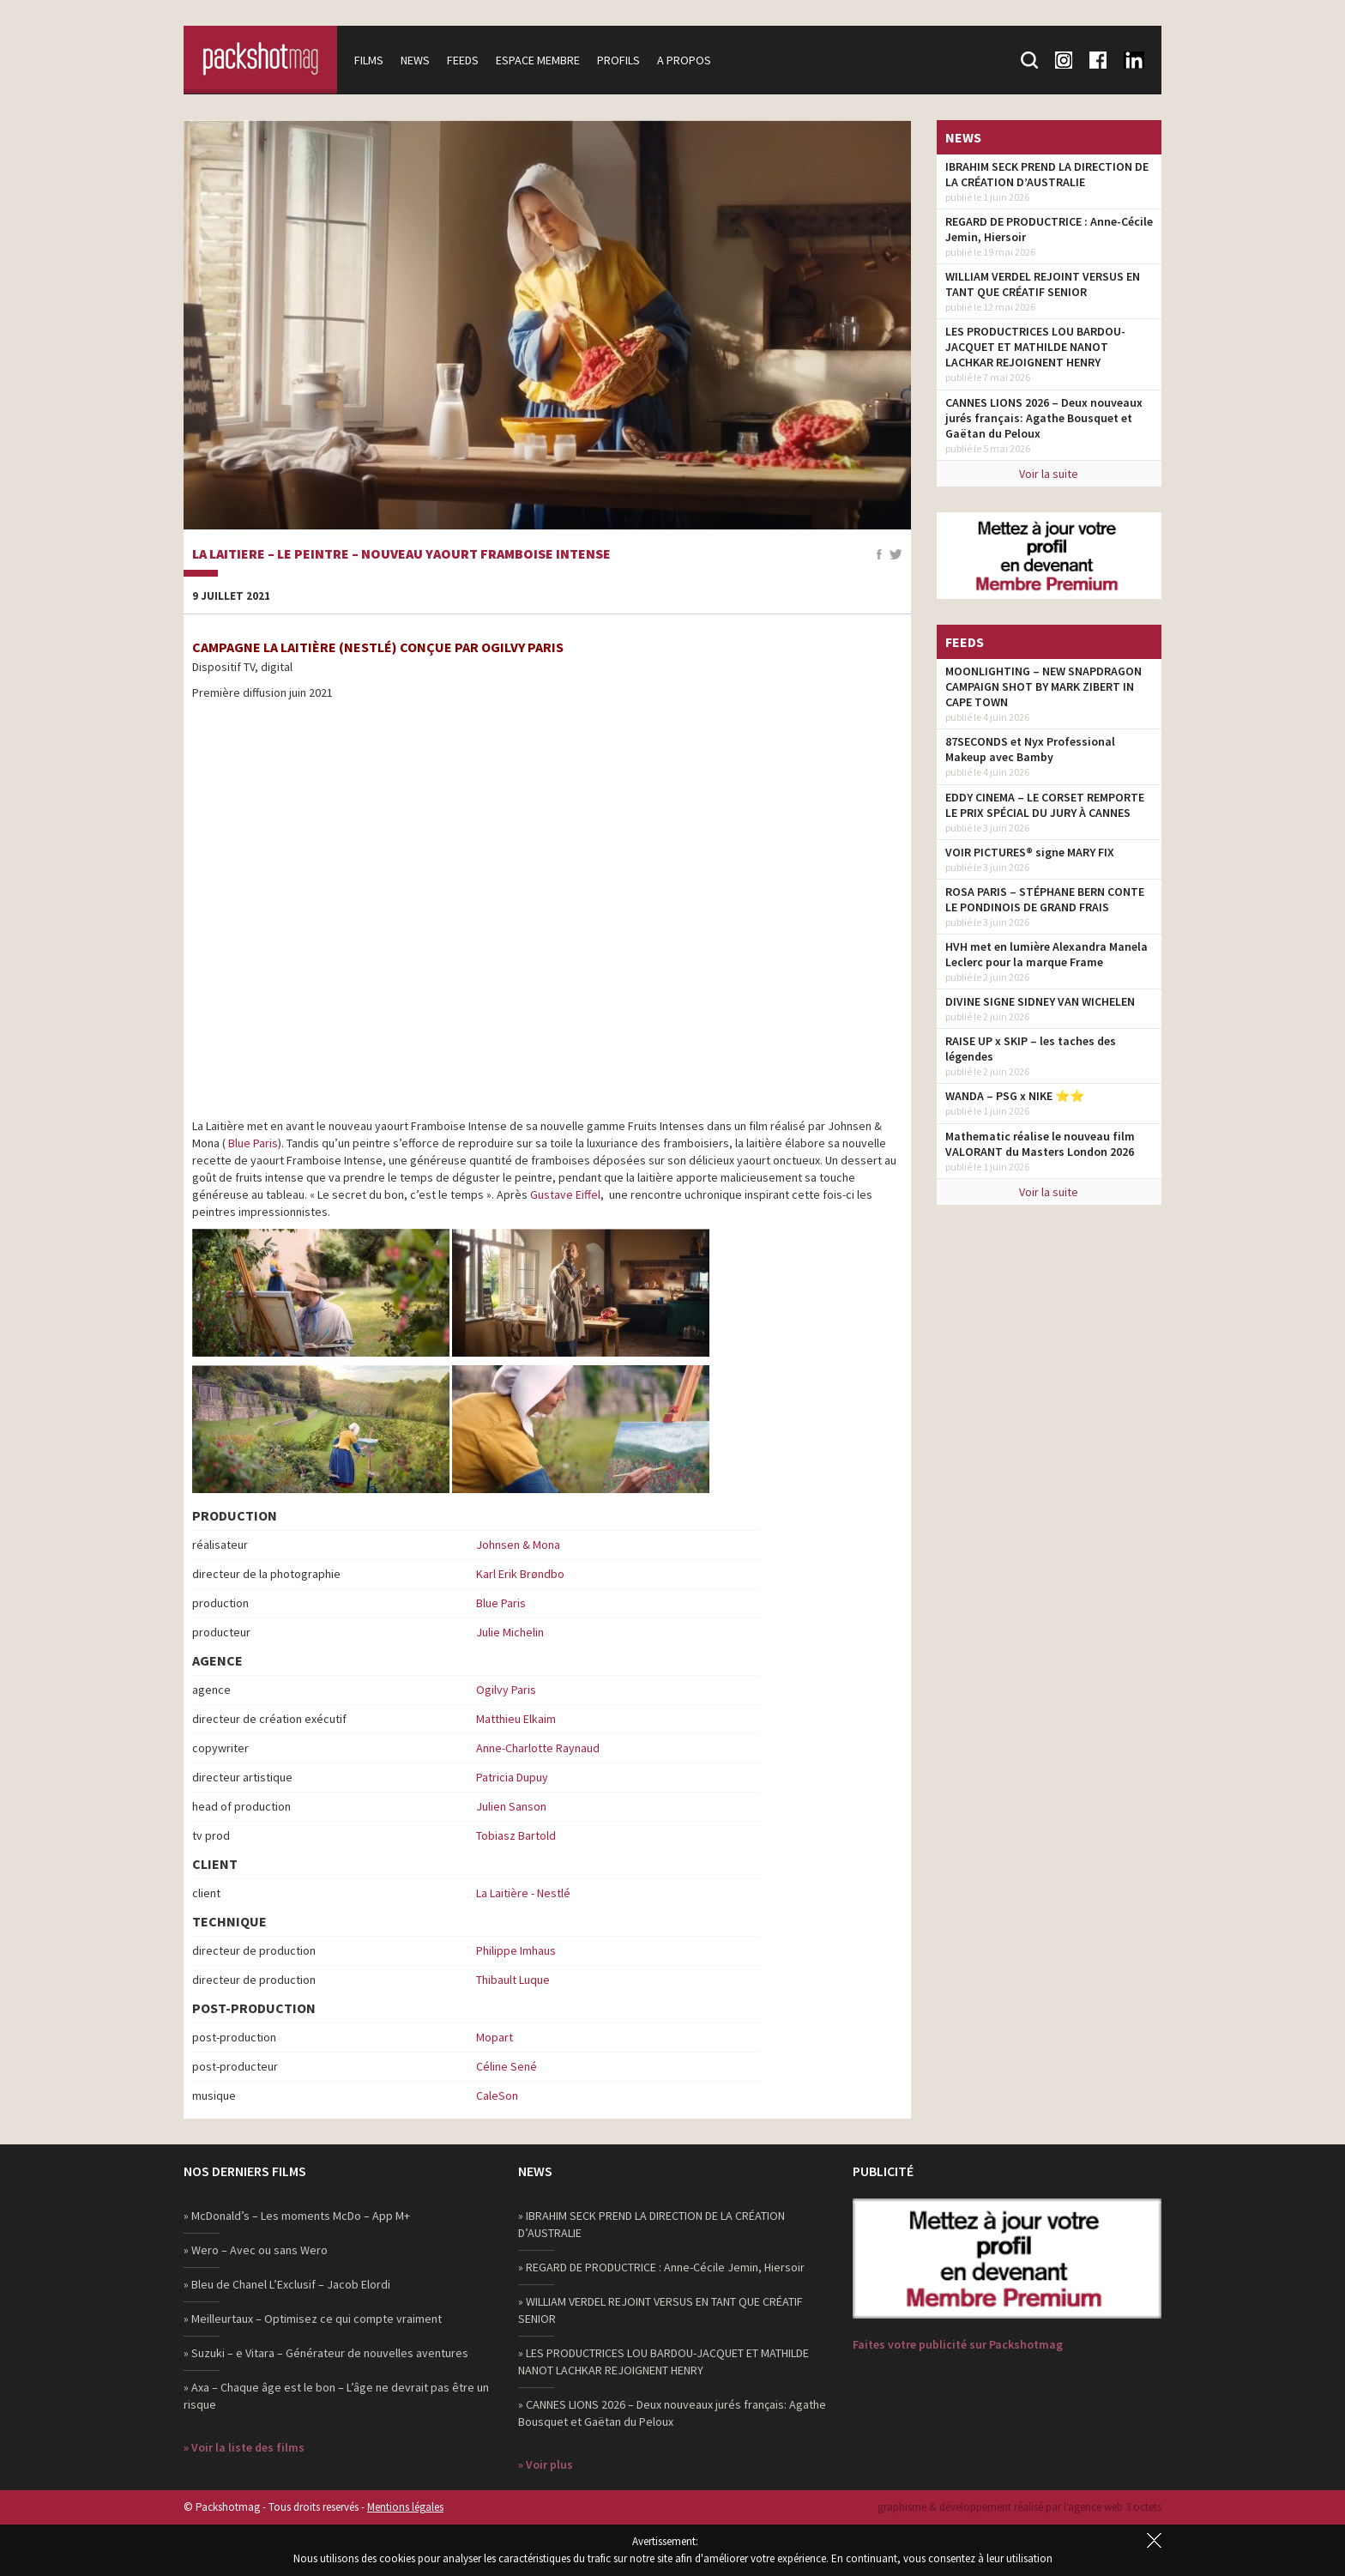 The height and width of the screenshot is (2576, 1345). What do you see at coordinates (510, 1632) in the screenshot?
I see `Julie Michelin` at bounding box center [510, 1632].